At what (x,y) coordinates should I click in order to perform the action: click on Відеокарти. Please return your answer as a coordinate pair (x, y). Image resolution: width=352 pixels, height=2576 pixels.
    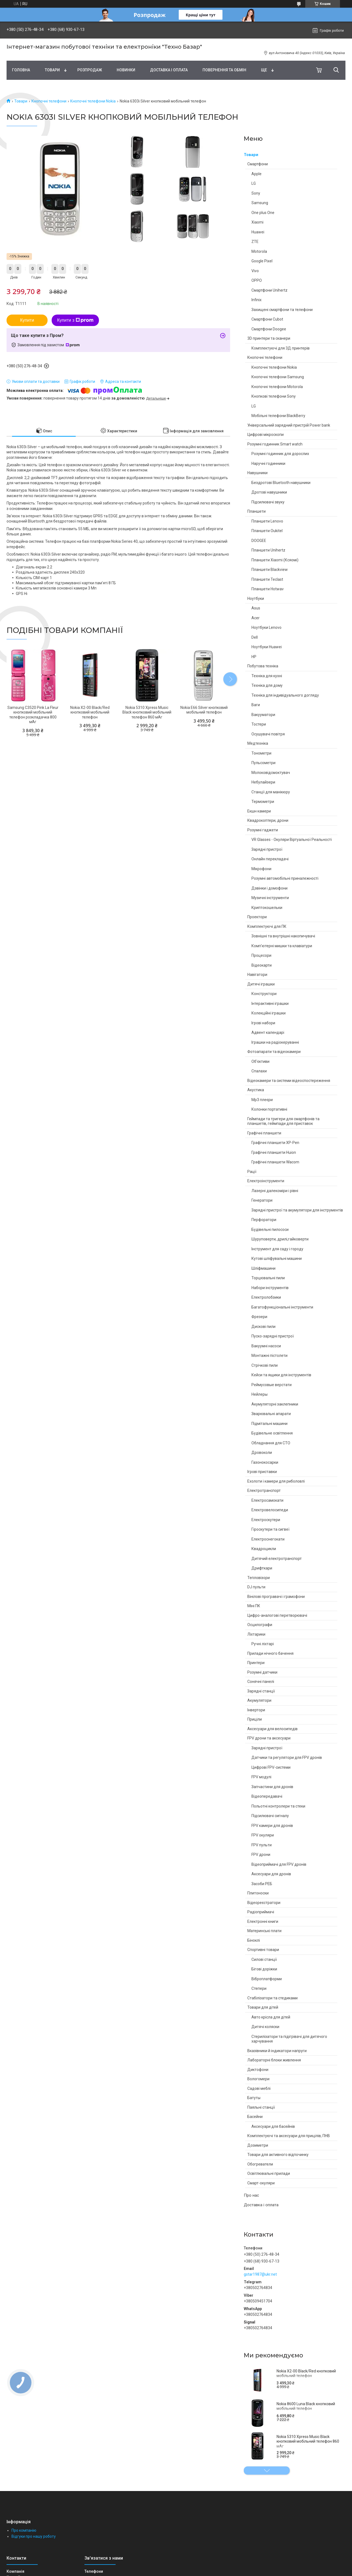
    Looking at the image, I should click on (261, 965).